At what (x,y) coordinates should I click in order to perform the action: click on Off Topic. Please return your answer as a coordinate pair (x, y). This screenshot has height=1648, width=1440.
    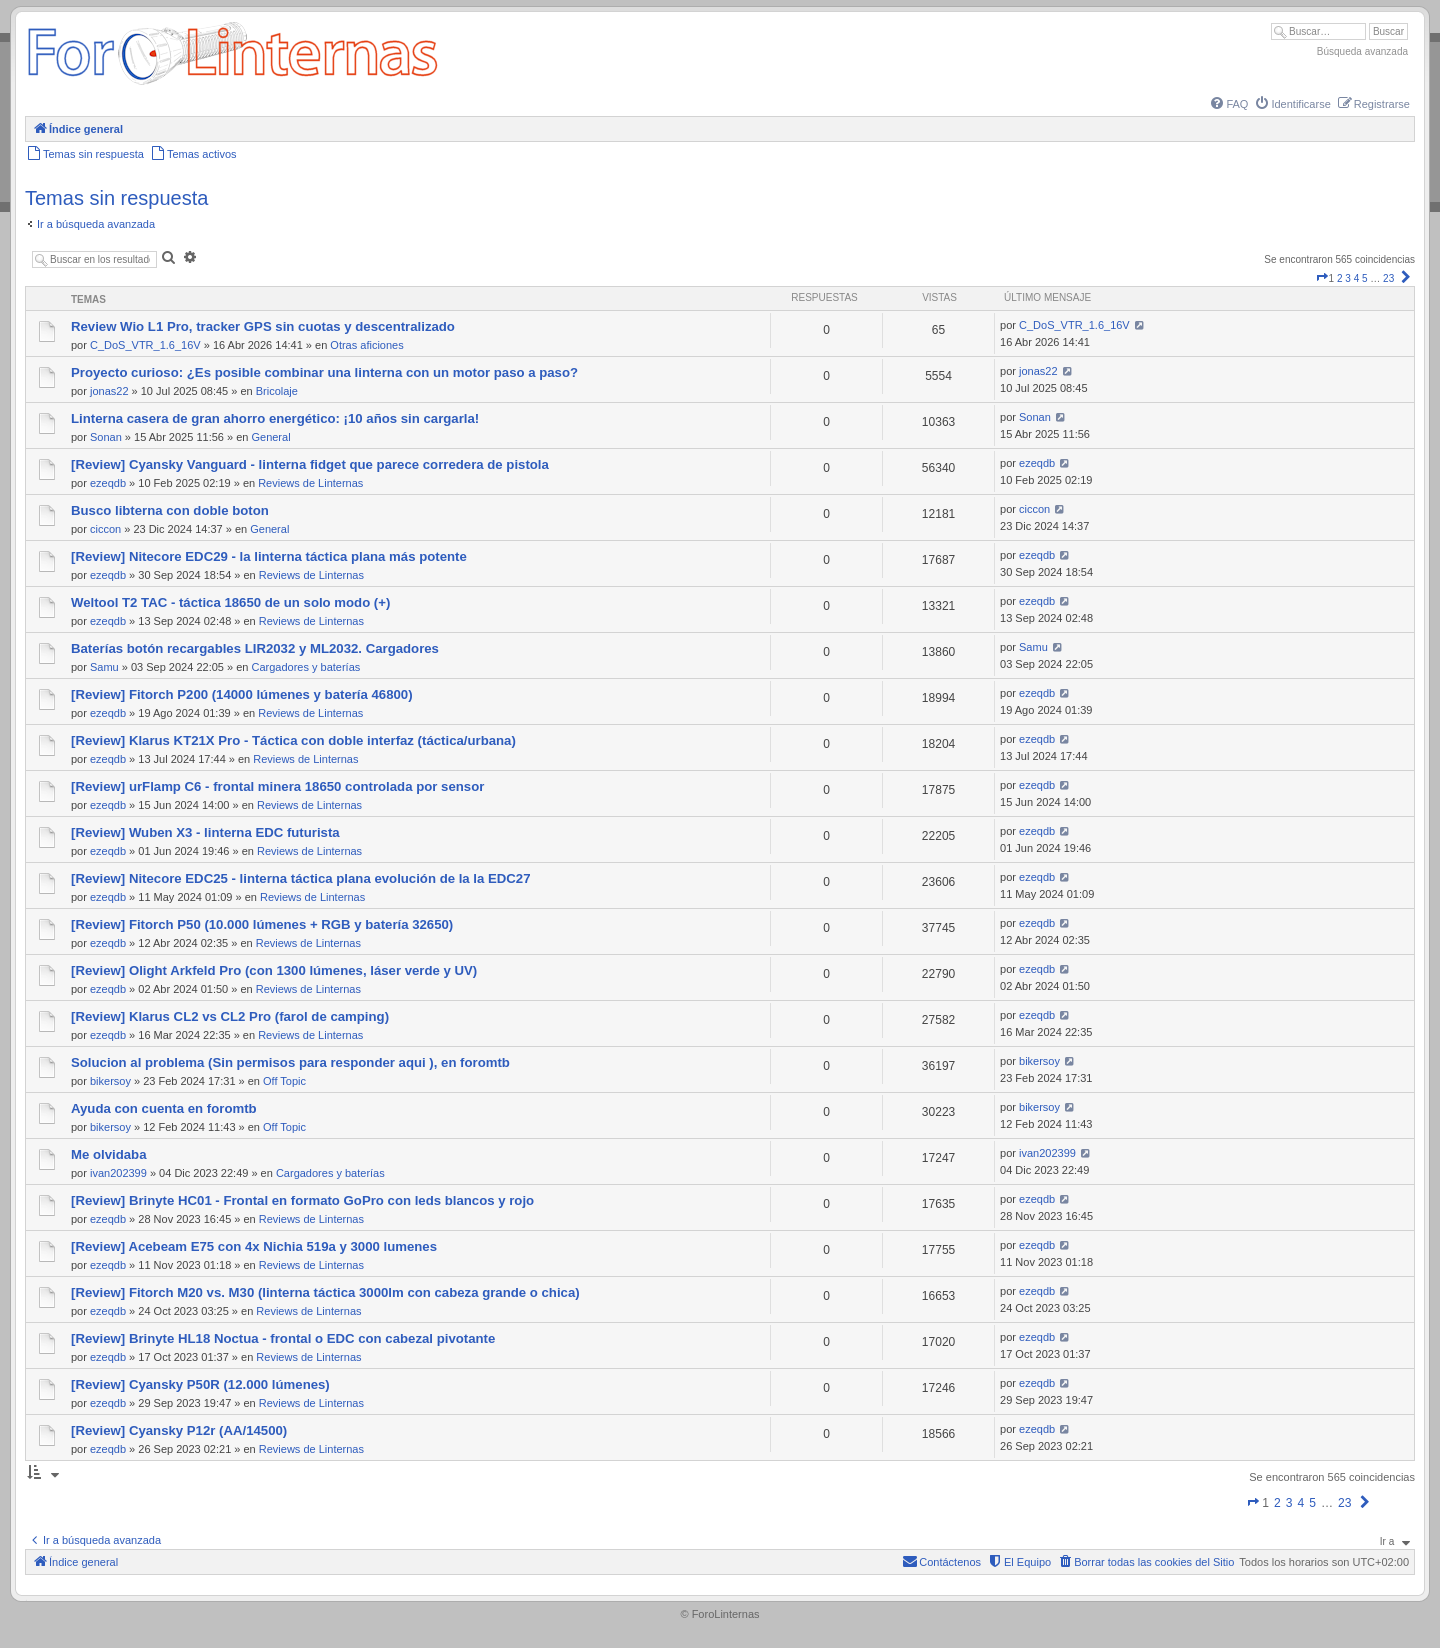
    Looking at the image, I should click on (284, 1081).